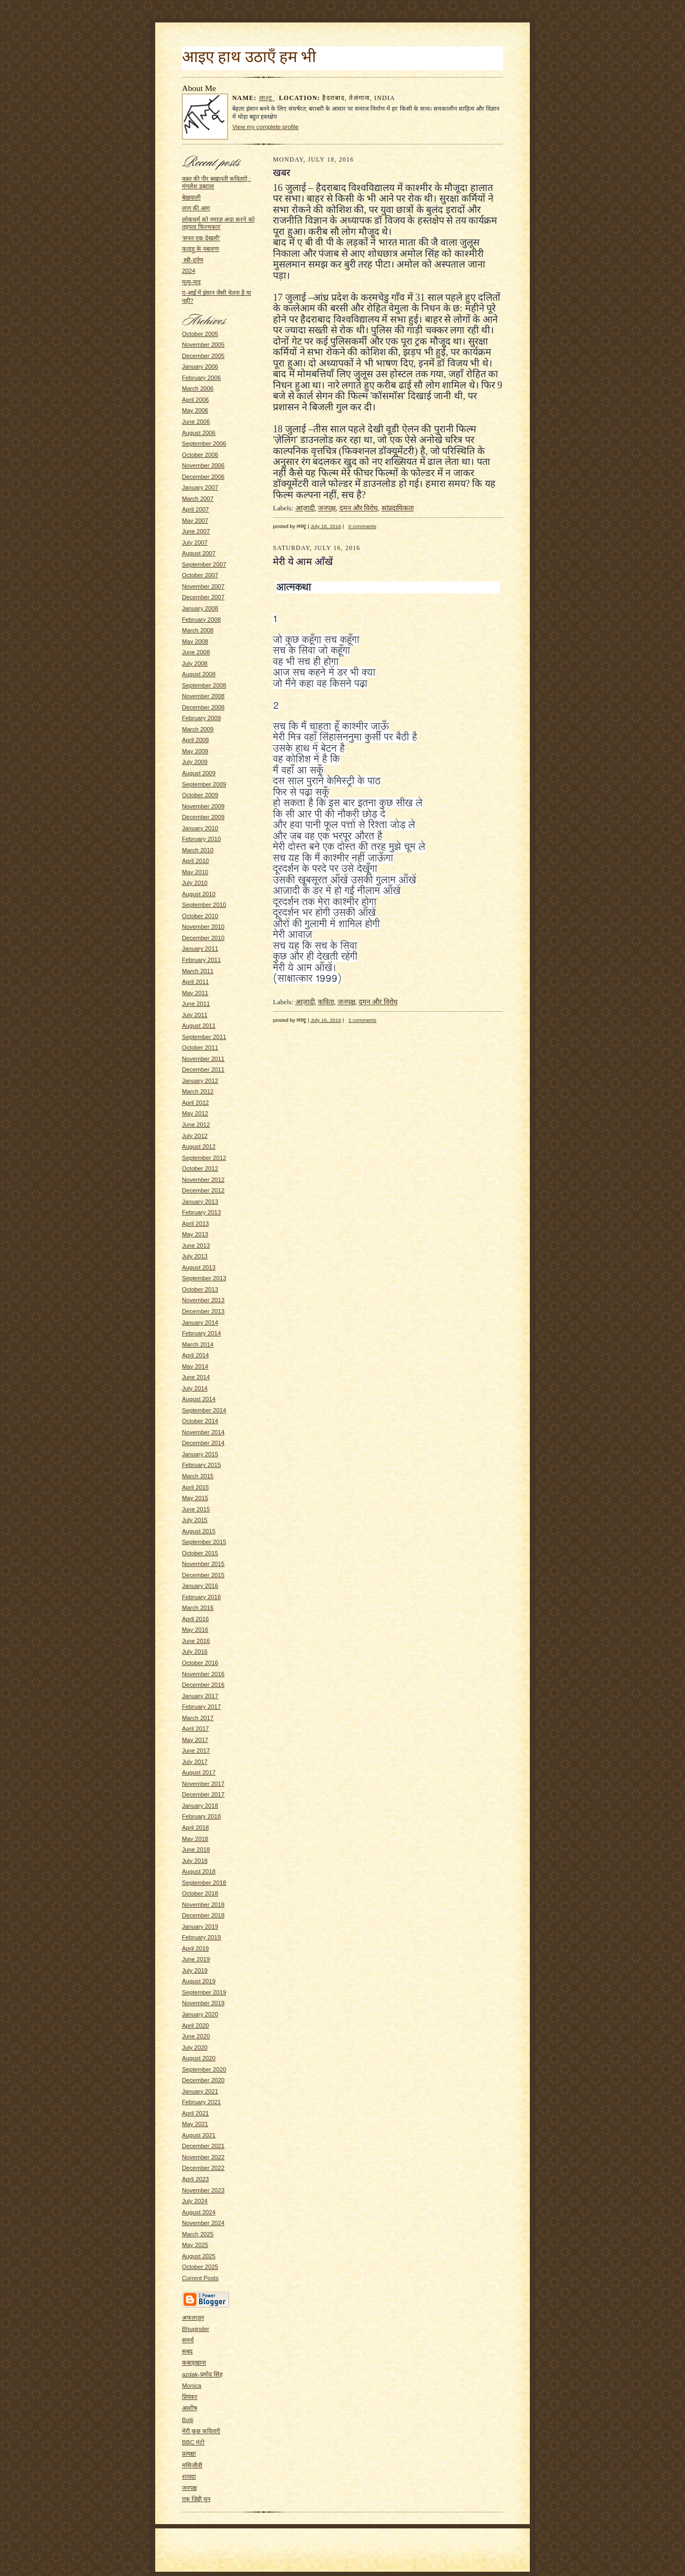  What do you see at coordinates (195, 1970) in the screenshot?
I see `July 2019` at bounding box center [195, 1970].